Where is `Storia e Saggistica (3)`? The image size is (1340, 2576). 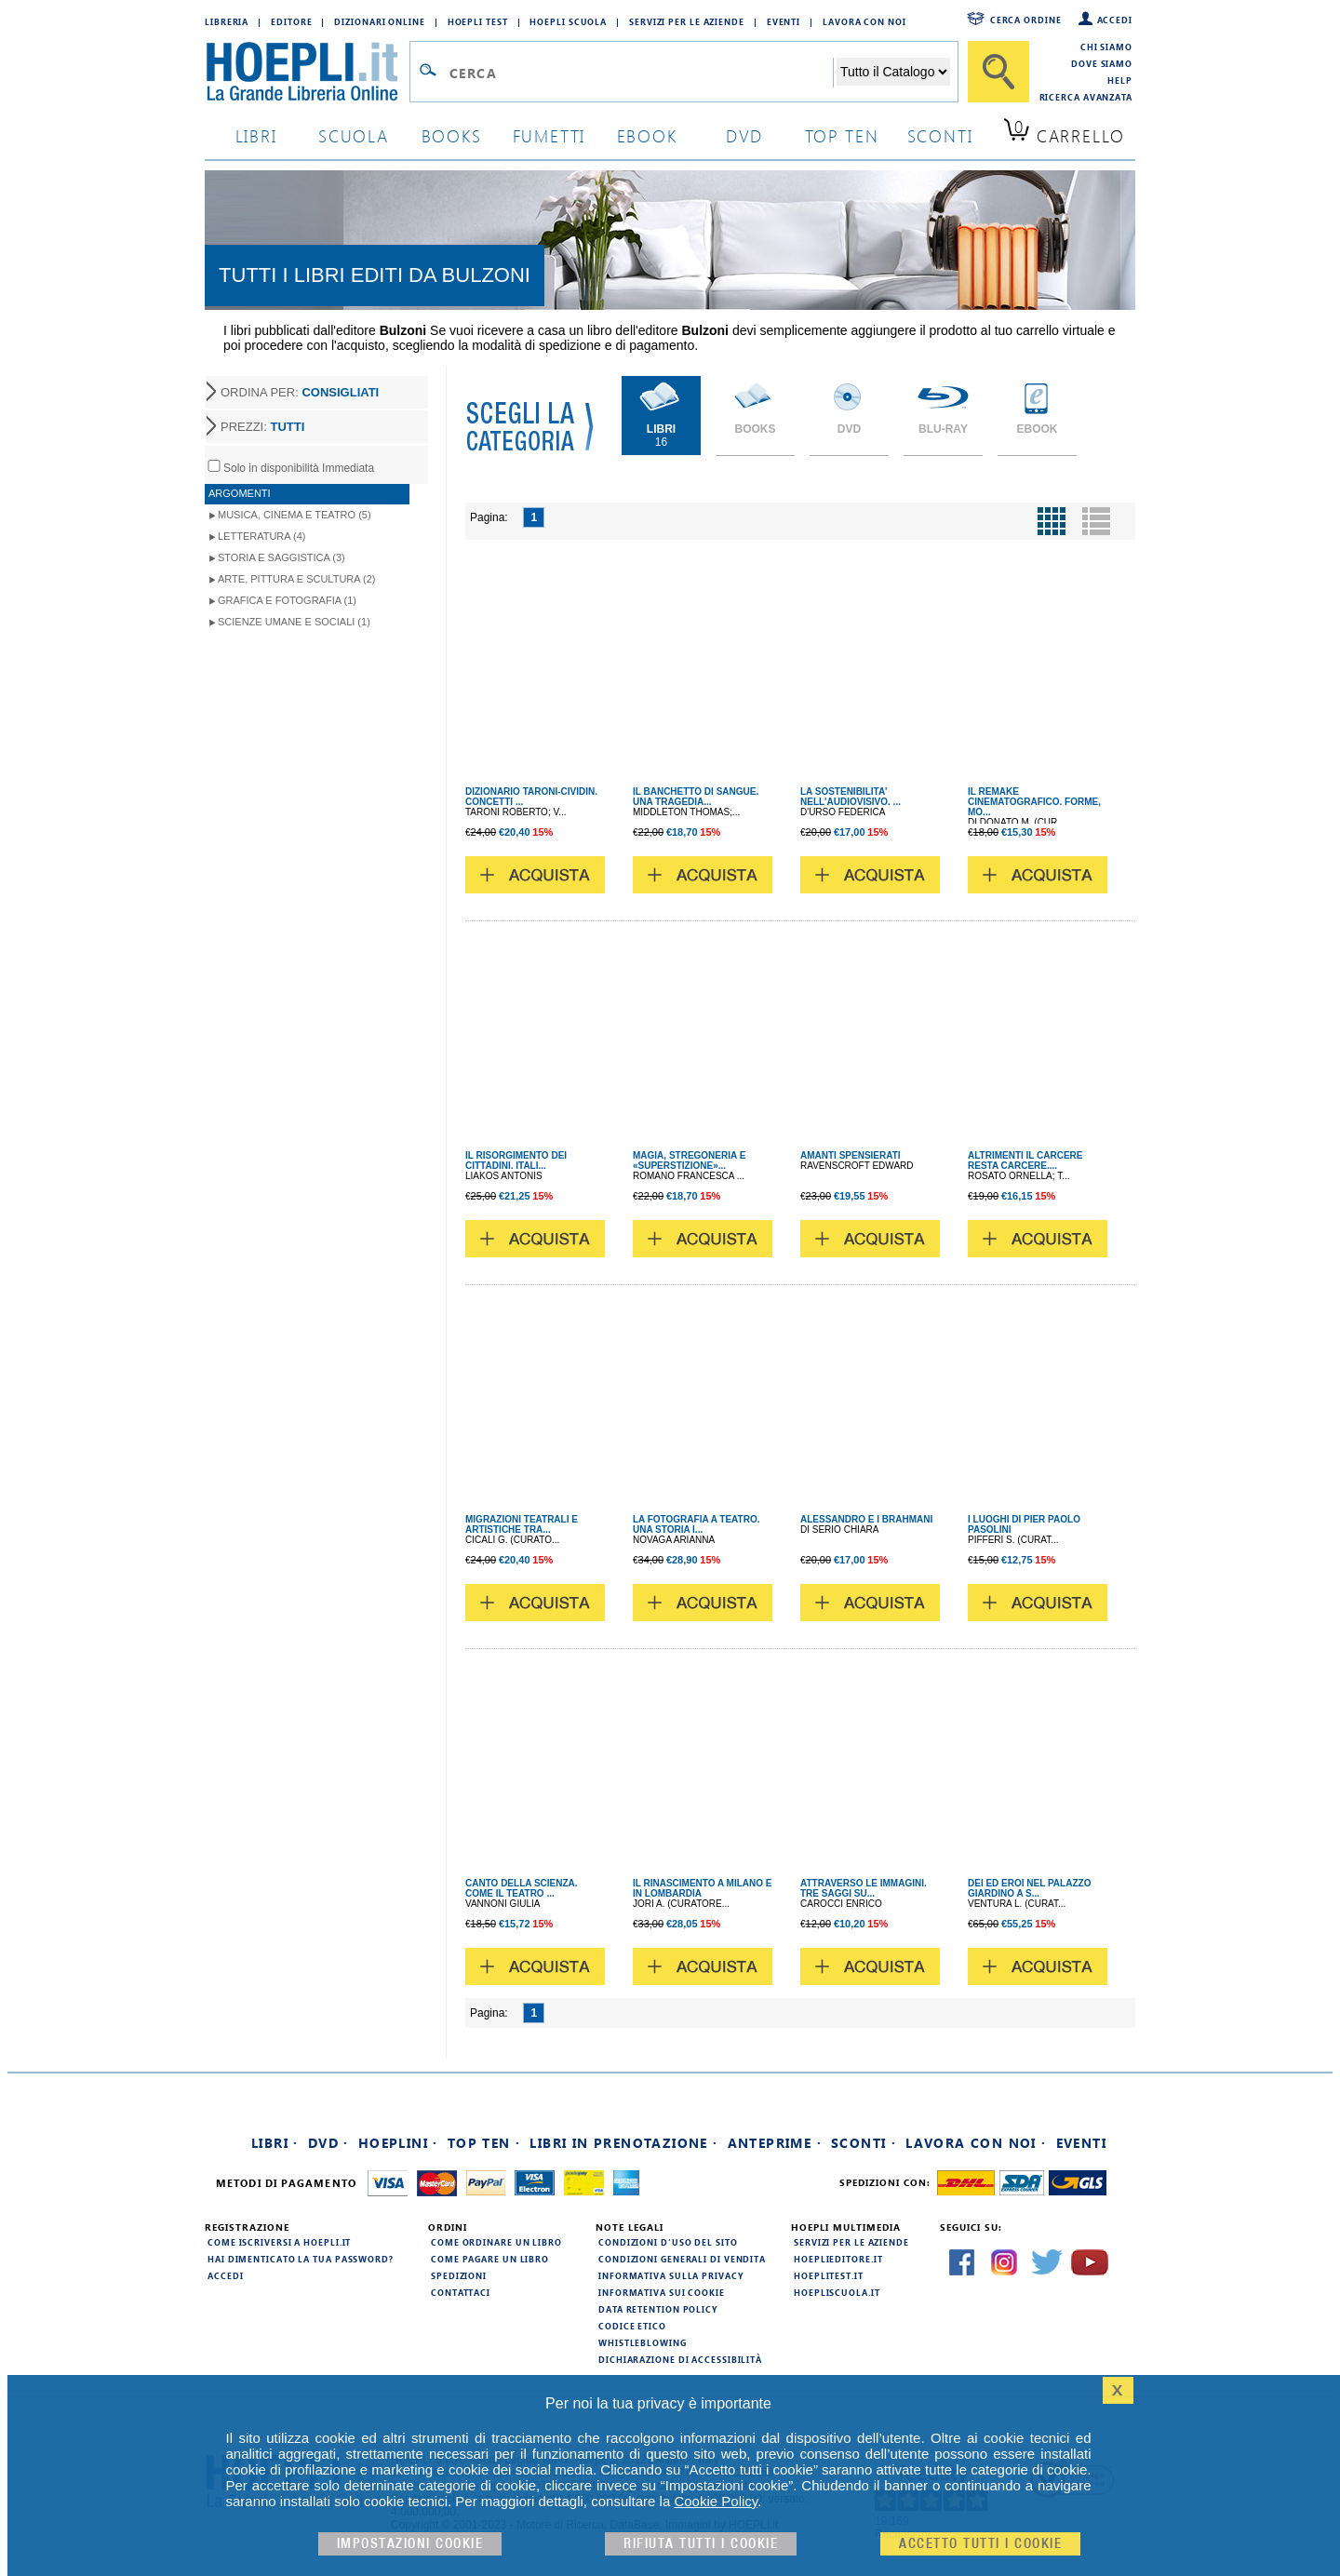
Storia e Saggistica (3) is located at coordinates (281, 557).